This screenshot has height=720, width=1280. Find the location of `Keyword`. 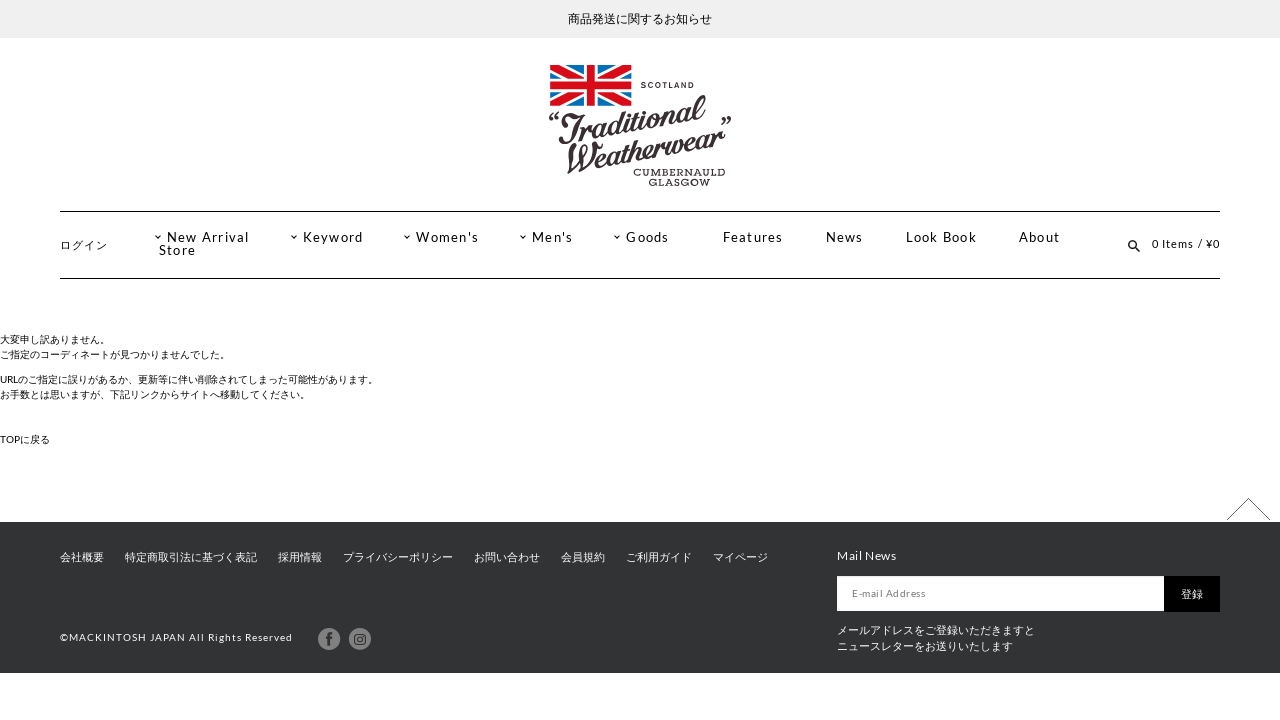

Keyword is located at coordinates (333, 237).